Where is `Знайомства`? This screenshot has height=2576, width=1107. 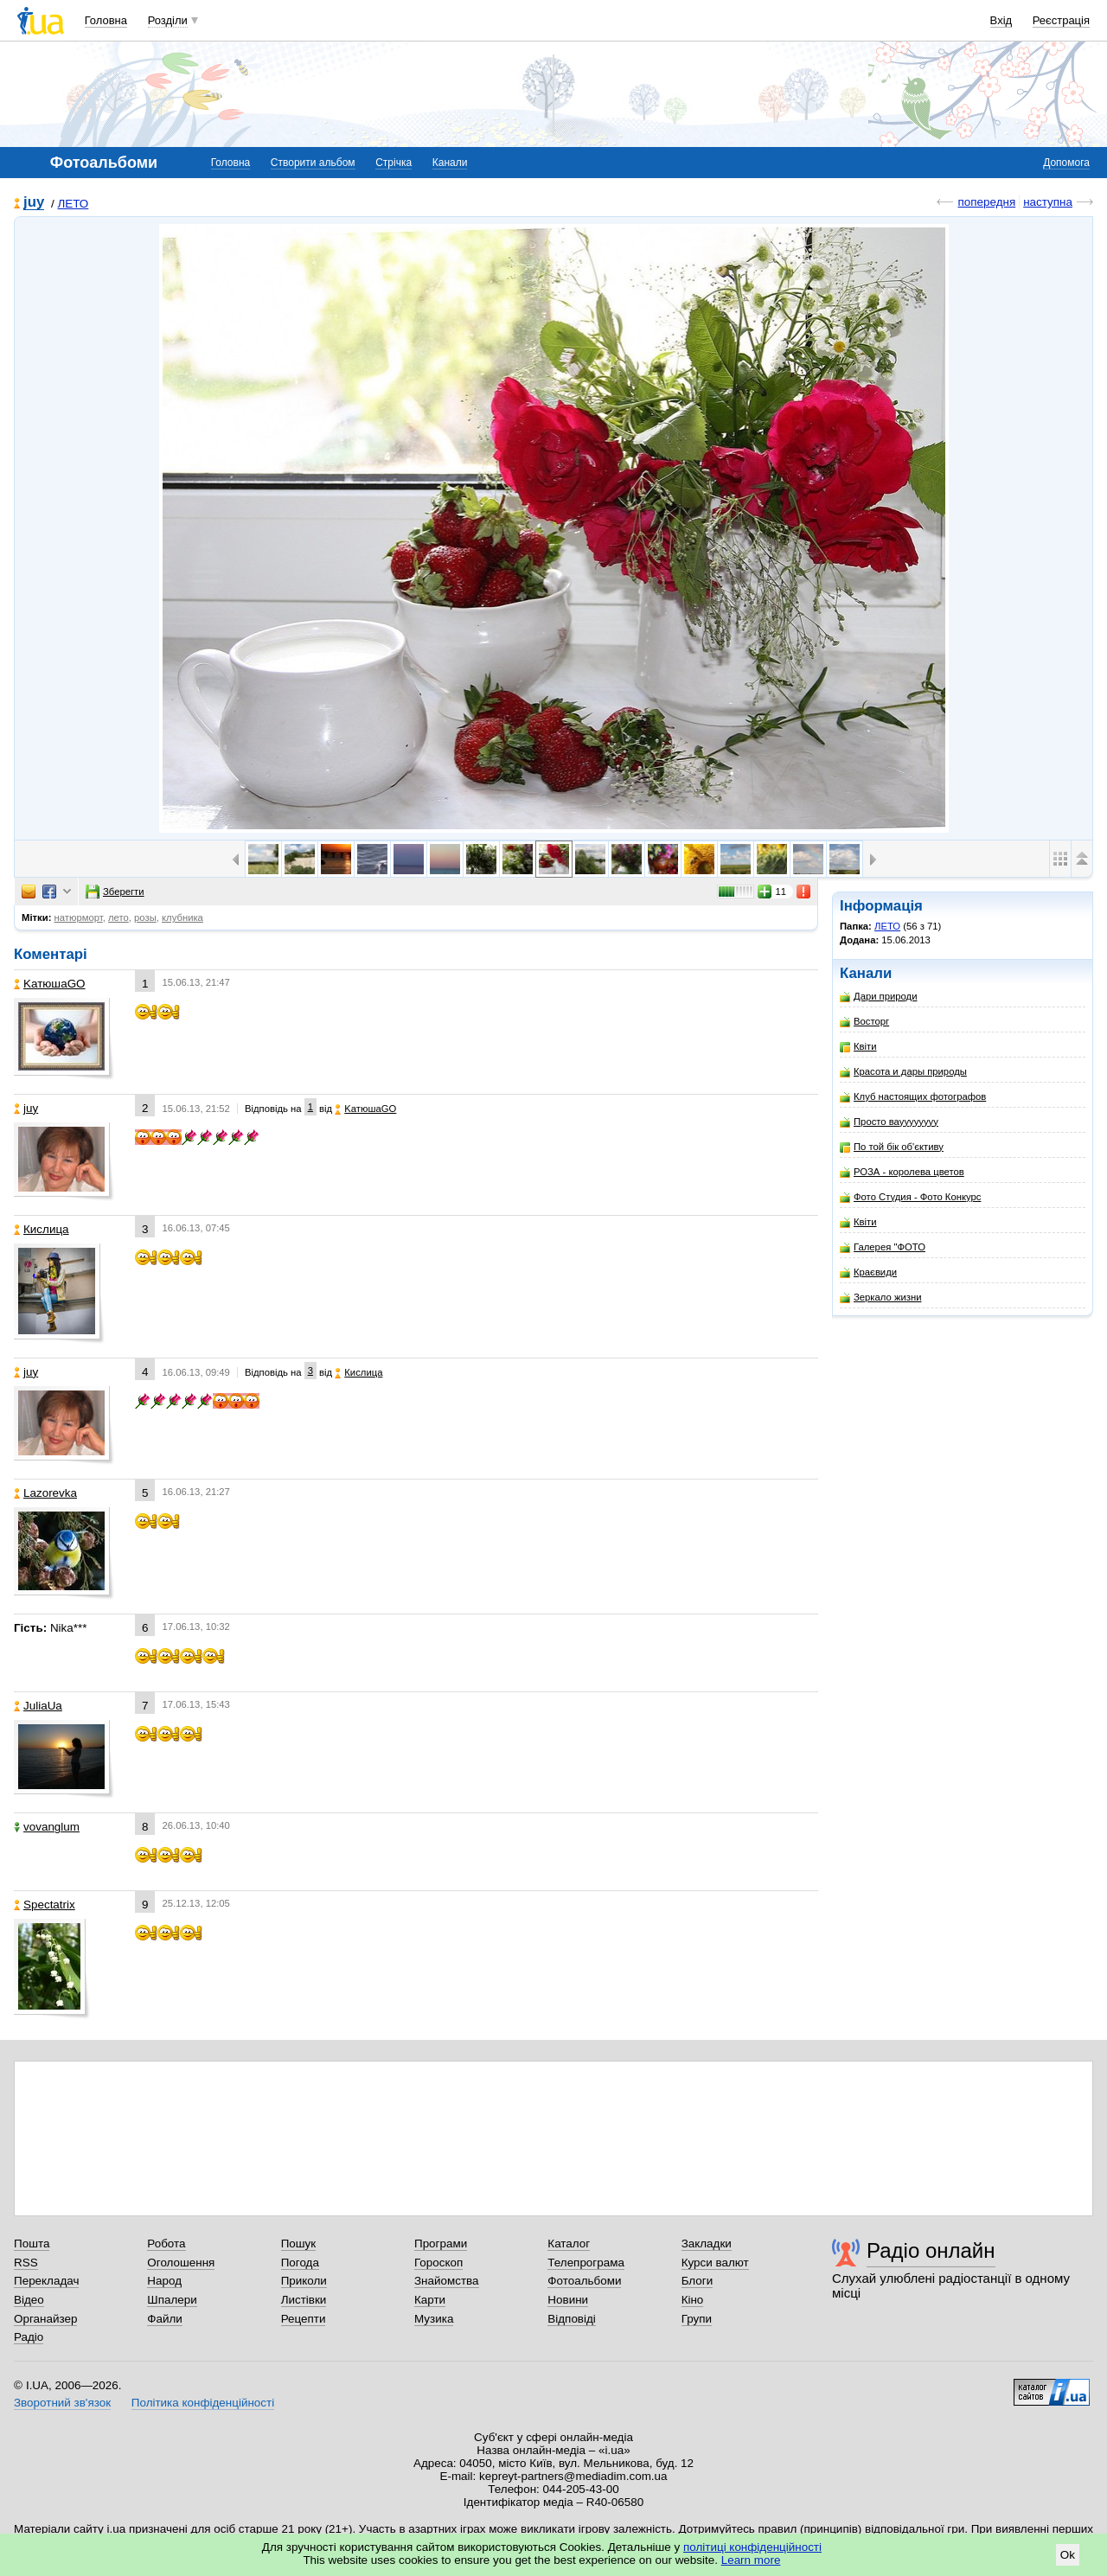 Знайомства is located at coordinates (446, 2280).